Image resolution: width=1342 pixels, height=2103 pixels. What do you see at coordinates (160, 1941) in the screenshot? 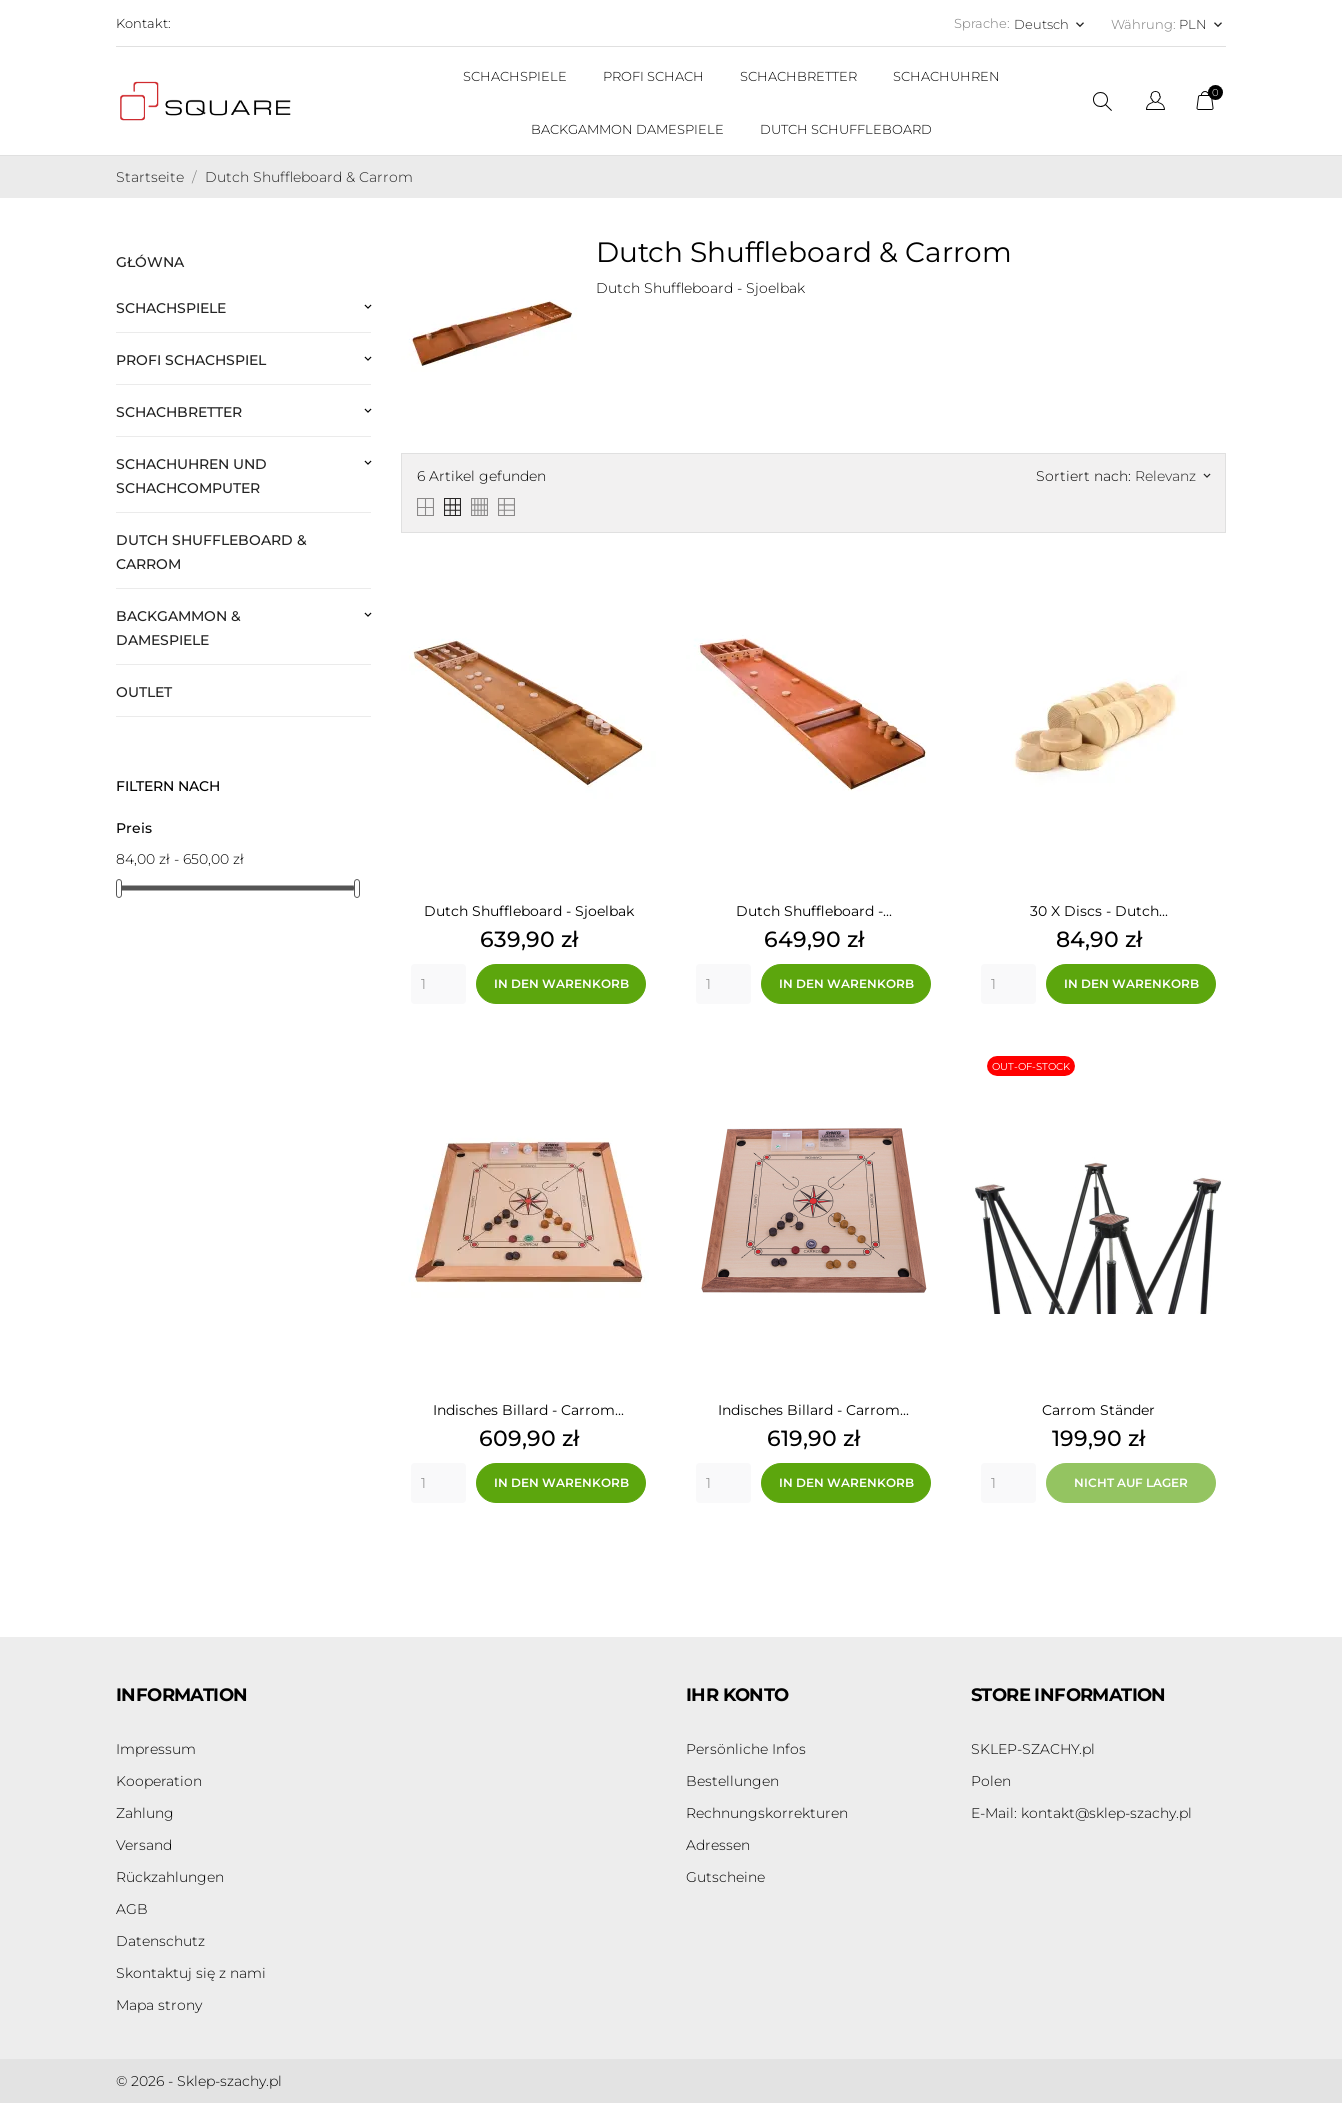
I see `Datenschutz` at bounding box center [160, 1941].